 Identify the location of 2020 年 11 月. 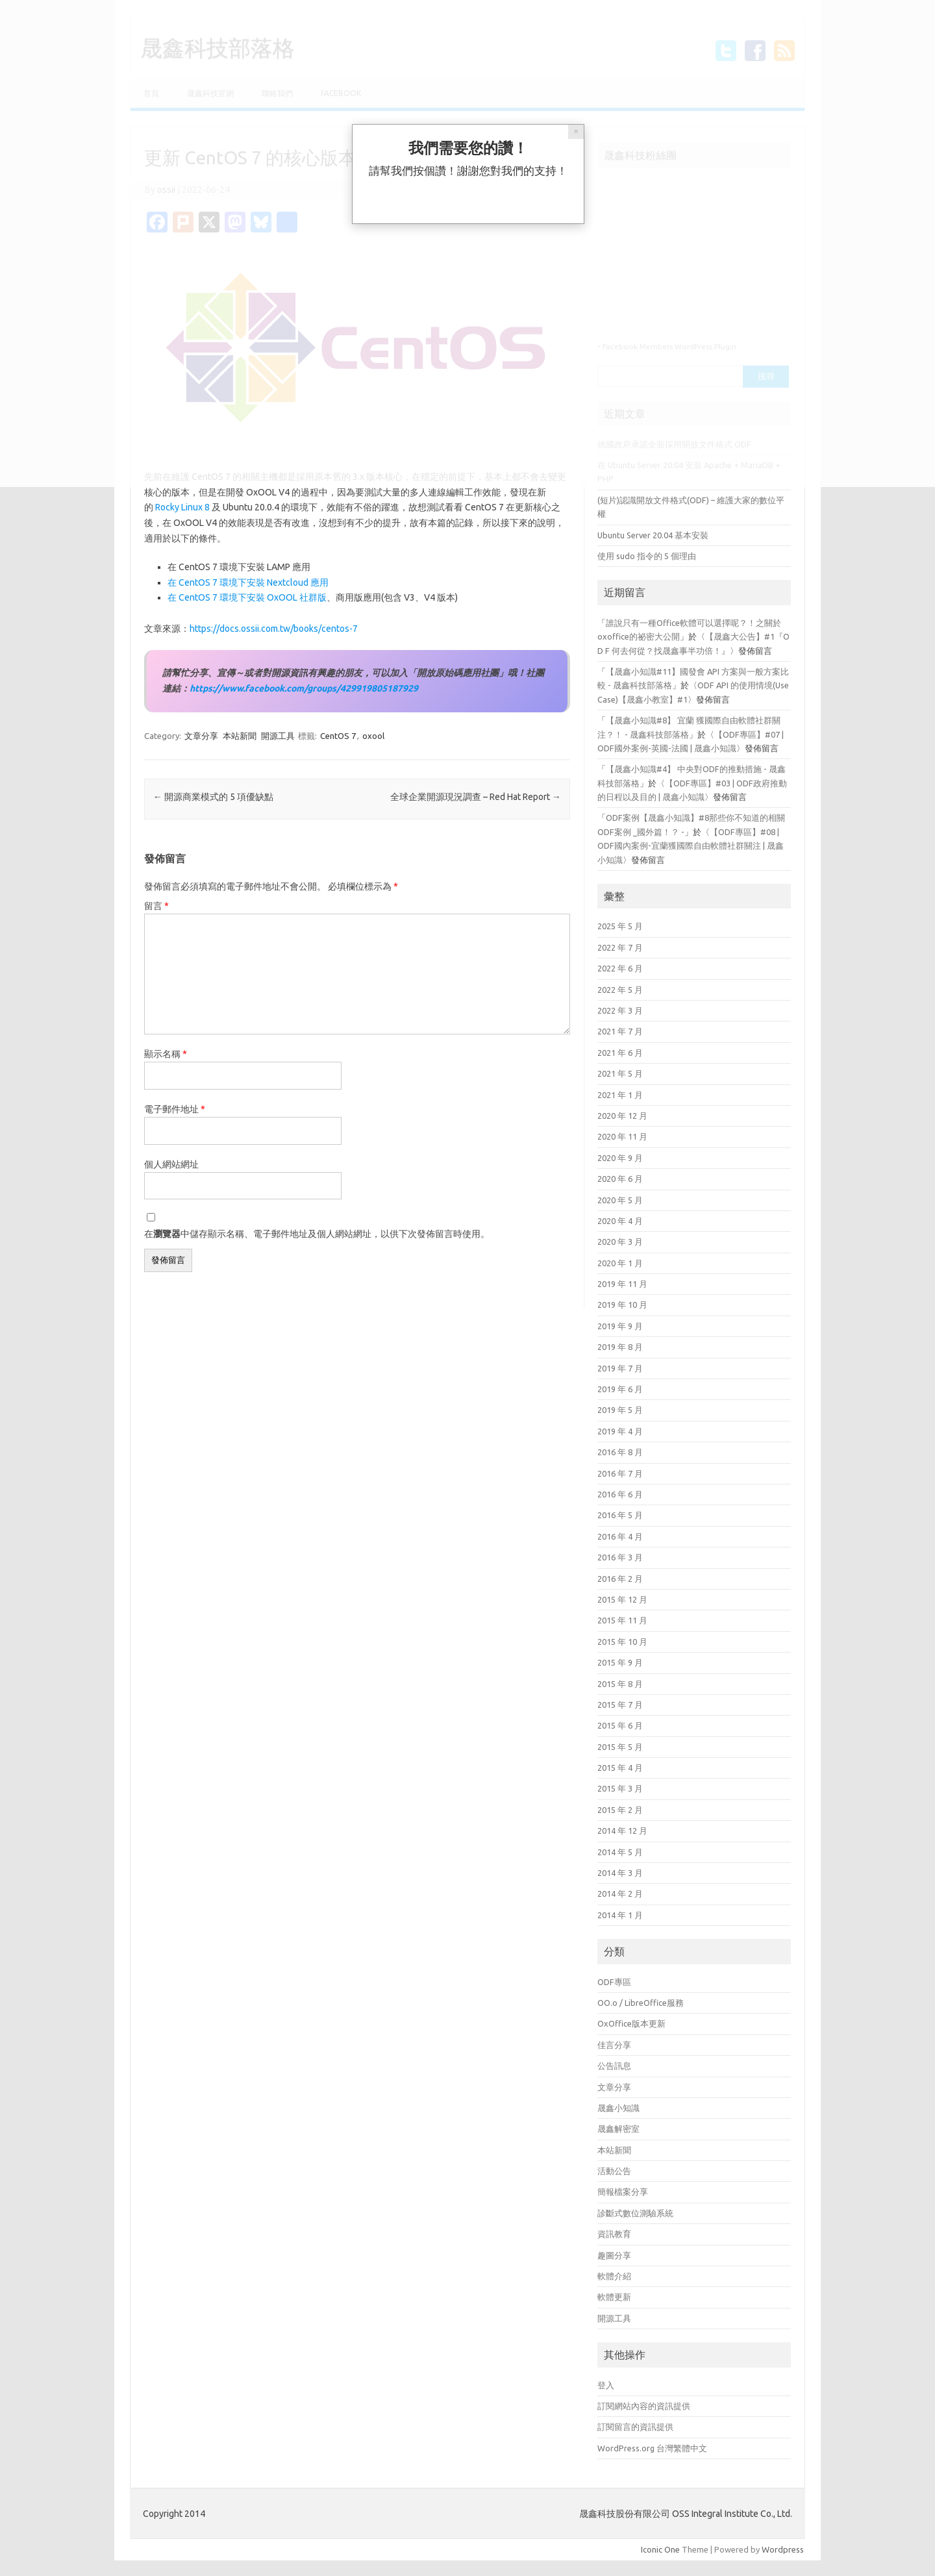
(622, 1136).